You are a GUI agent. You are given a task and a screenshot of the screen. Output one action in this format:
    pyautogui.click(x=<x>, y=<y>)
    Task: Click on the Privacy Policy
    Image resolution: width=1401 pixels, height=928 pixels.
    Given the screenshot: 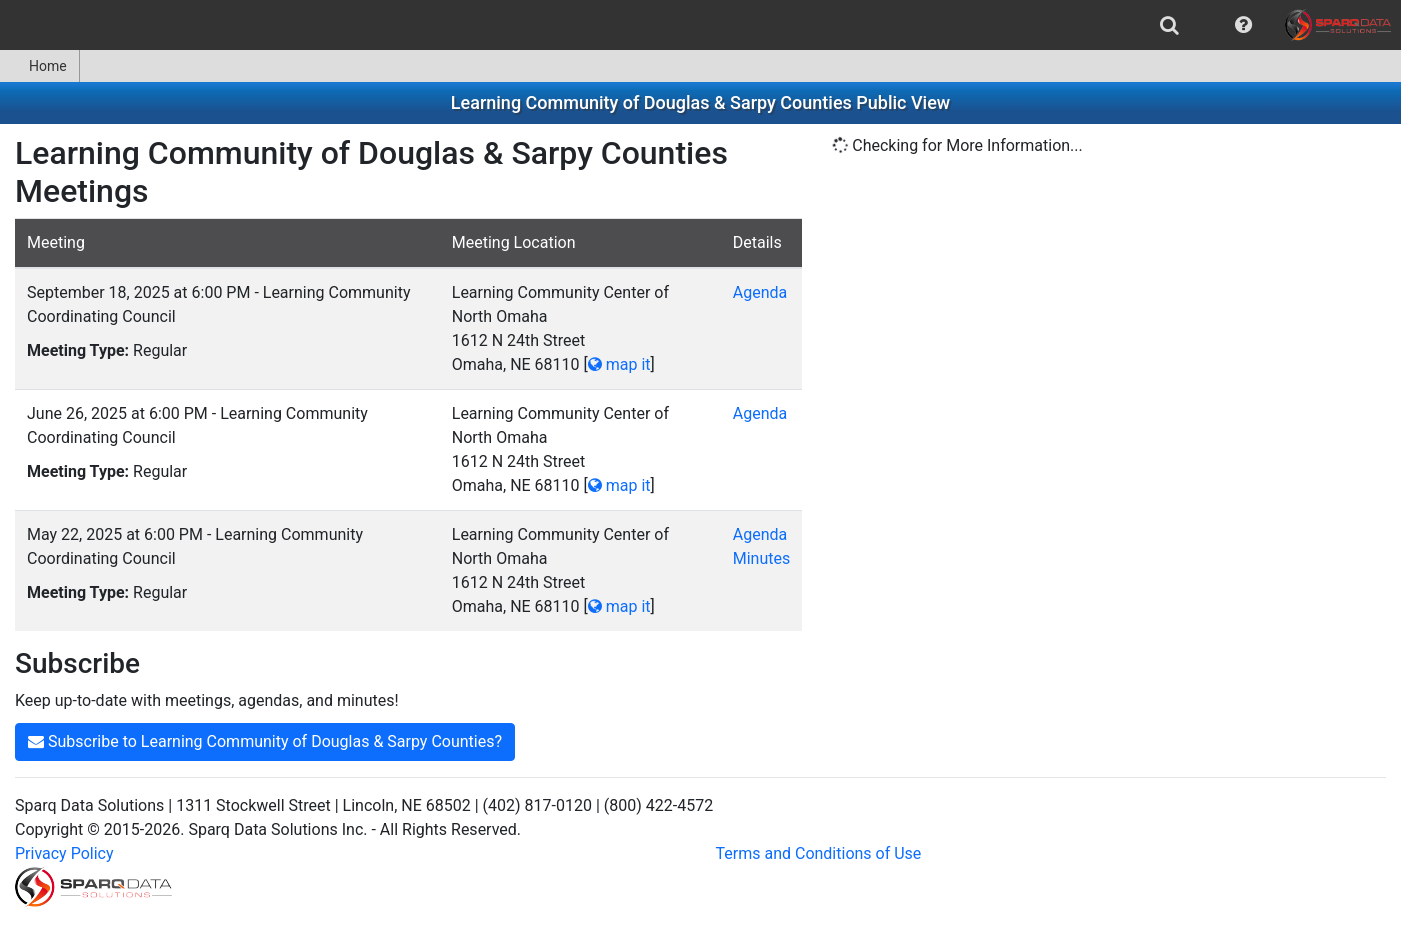 What is the action you would take?
    pyautogui.click(x=64, y=853)
    